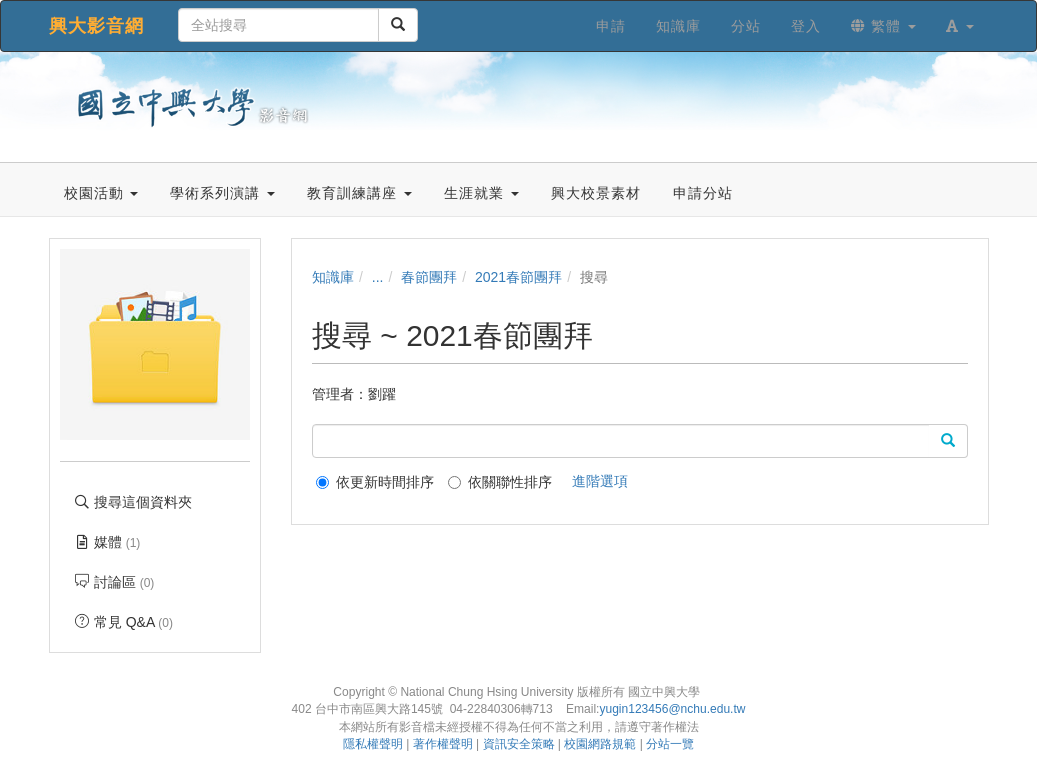 The height and width of the screenshot is (773, 1037). Describe the element at coordinates (883, 26) in the screenshot. I see `繁體 [button]` at that location.